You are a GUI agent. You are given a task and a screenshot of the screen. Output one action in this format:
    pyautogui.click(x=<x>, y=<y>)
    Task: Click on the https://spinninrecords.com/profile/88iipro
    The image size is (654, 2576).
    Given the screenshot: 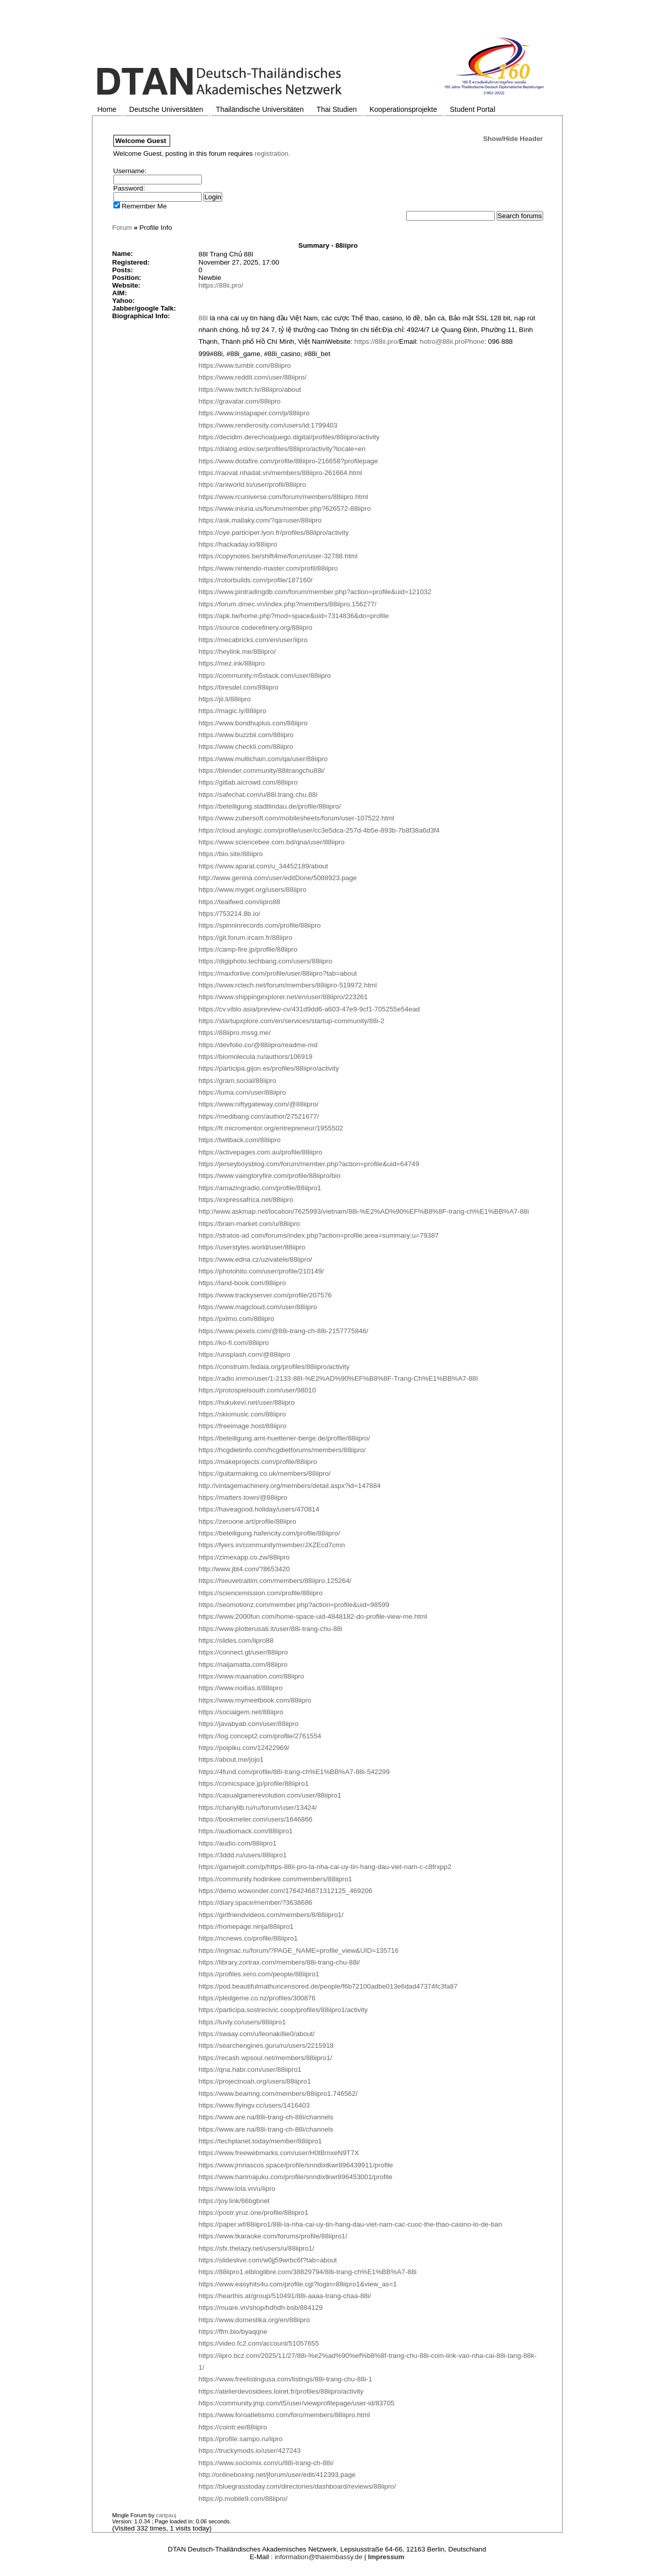 What is the action you would take?
    pyautogui.click(x=260, y=925)
    